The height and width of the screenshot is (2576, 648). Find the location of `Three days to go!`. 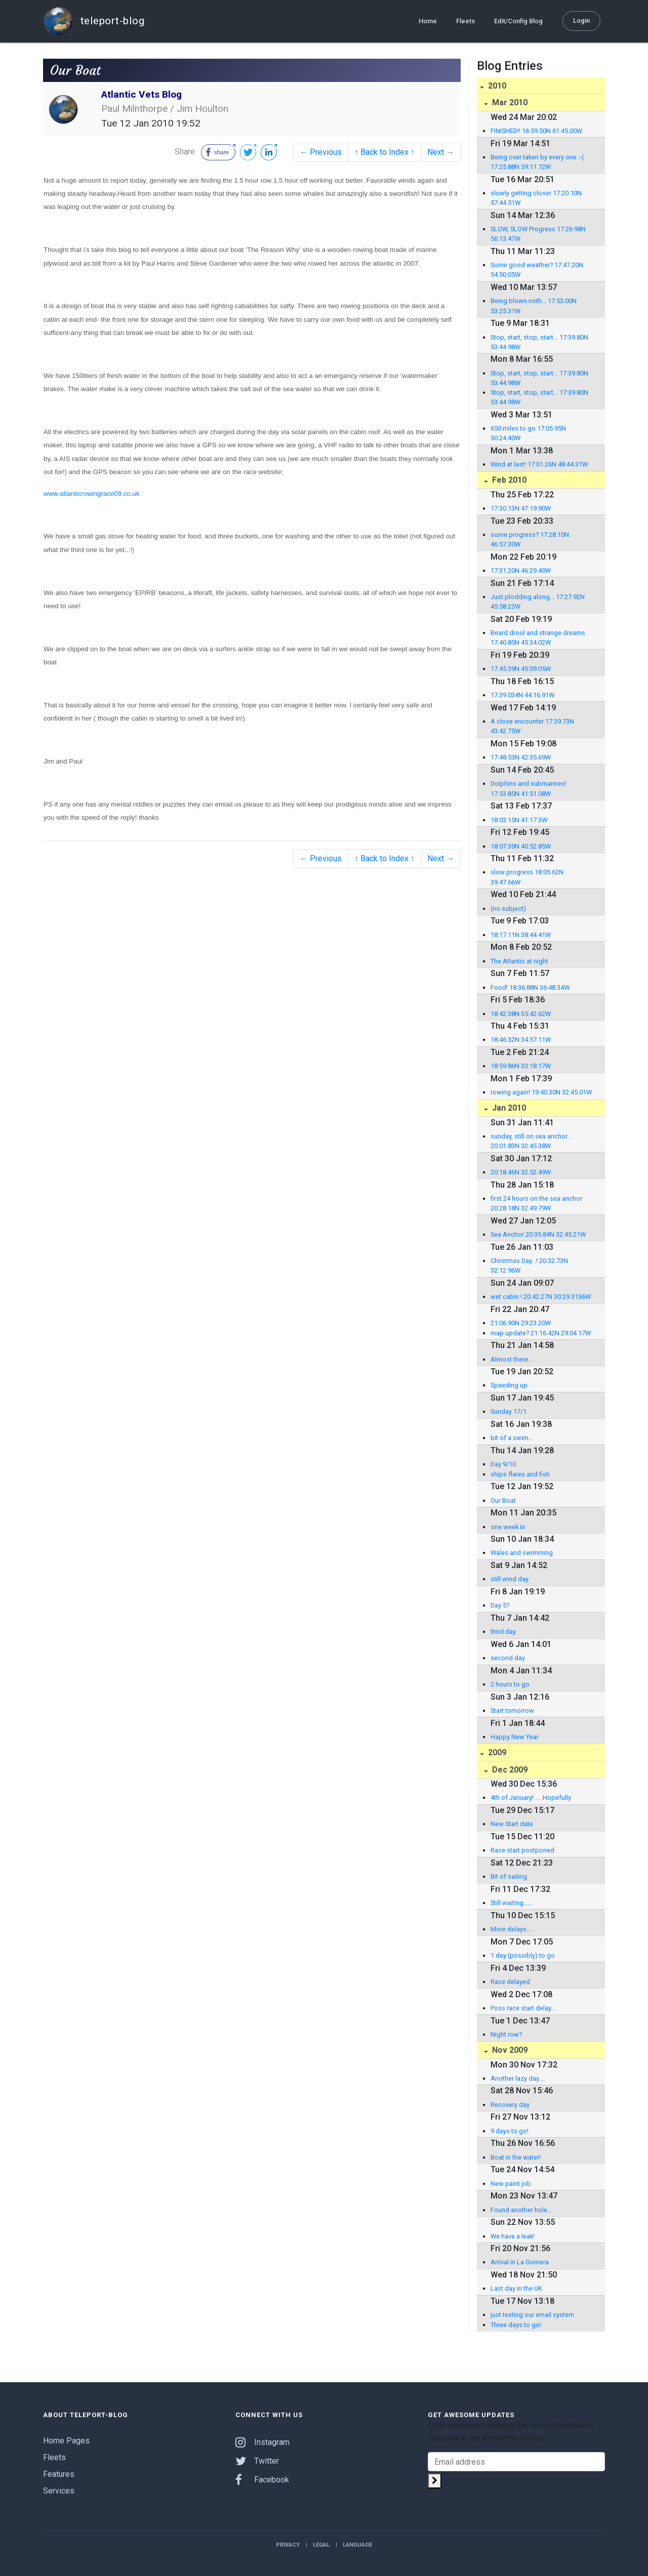

Three days to go! is located at coordinates (516, 2325).